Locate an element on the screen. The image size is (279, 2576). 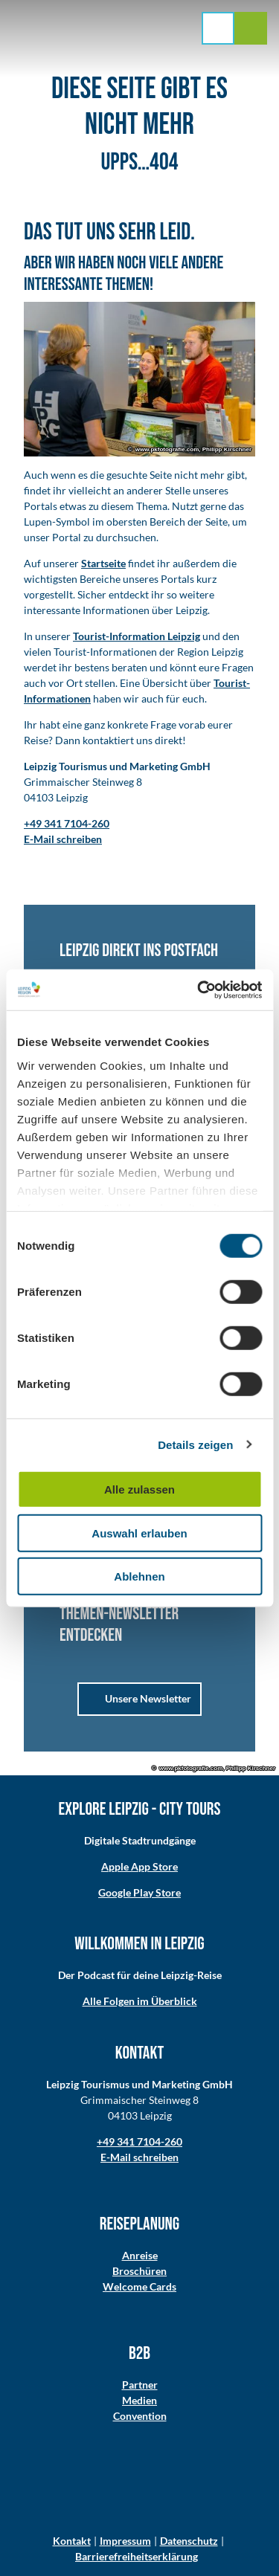
E-Mail schreiben is located at coordinates (139, 2157).